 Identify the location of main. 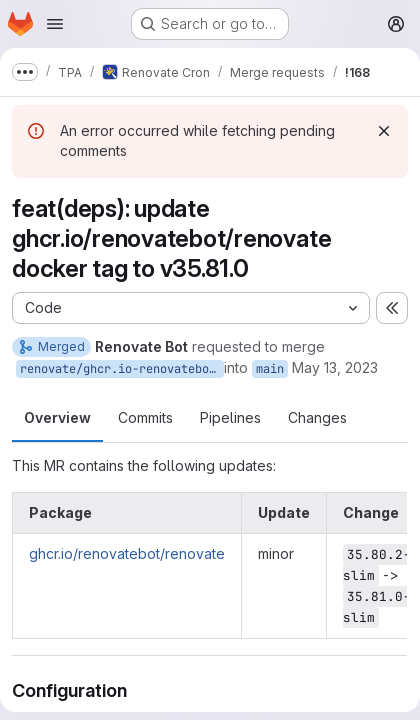
(270, 369).